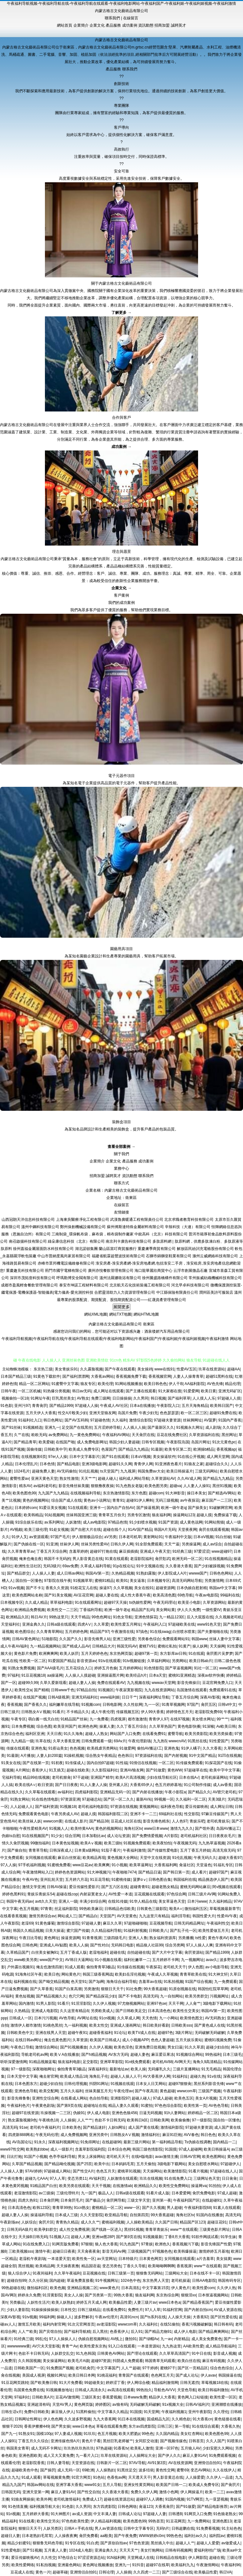 This screenshot has height=2576, width=243. Describe the element at coordinates (93, 1806) in the screenshot. I see `老司机福利电影院` at that location.